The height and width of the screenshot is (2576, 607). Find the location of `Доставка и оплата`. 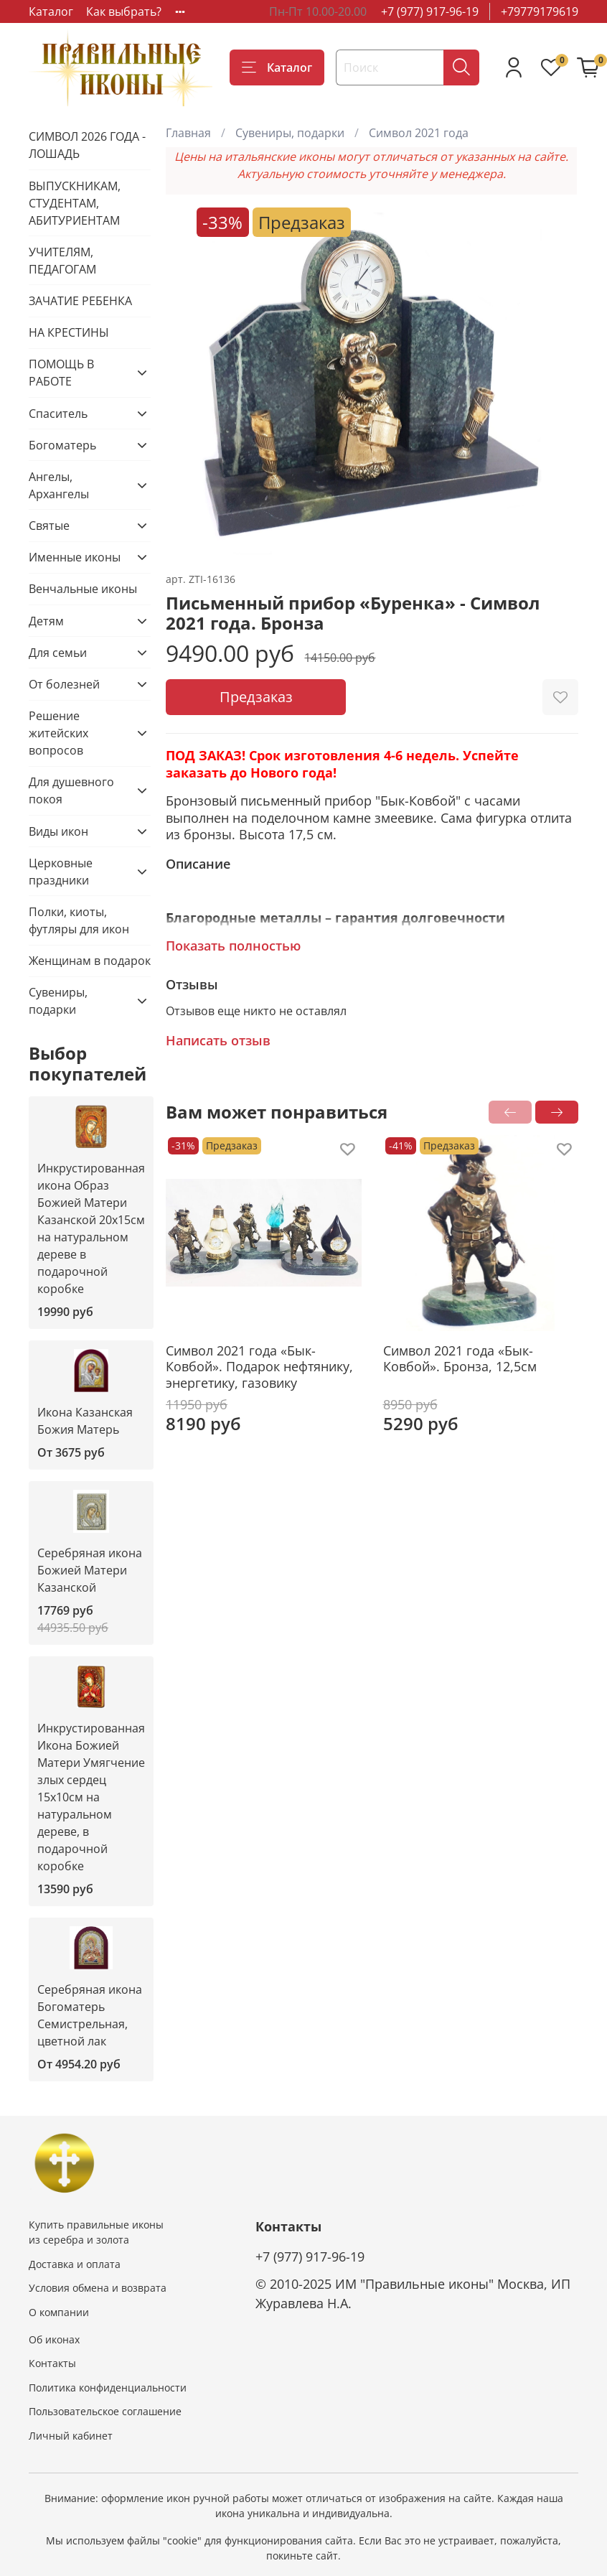

Доставка и оплата is located at coordinates (75, 2264).